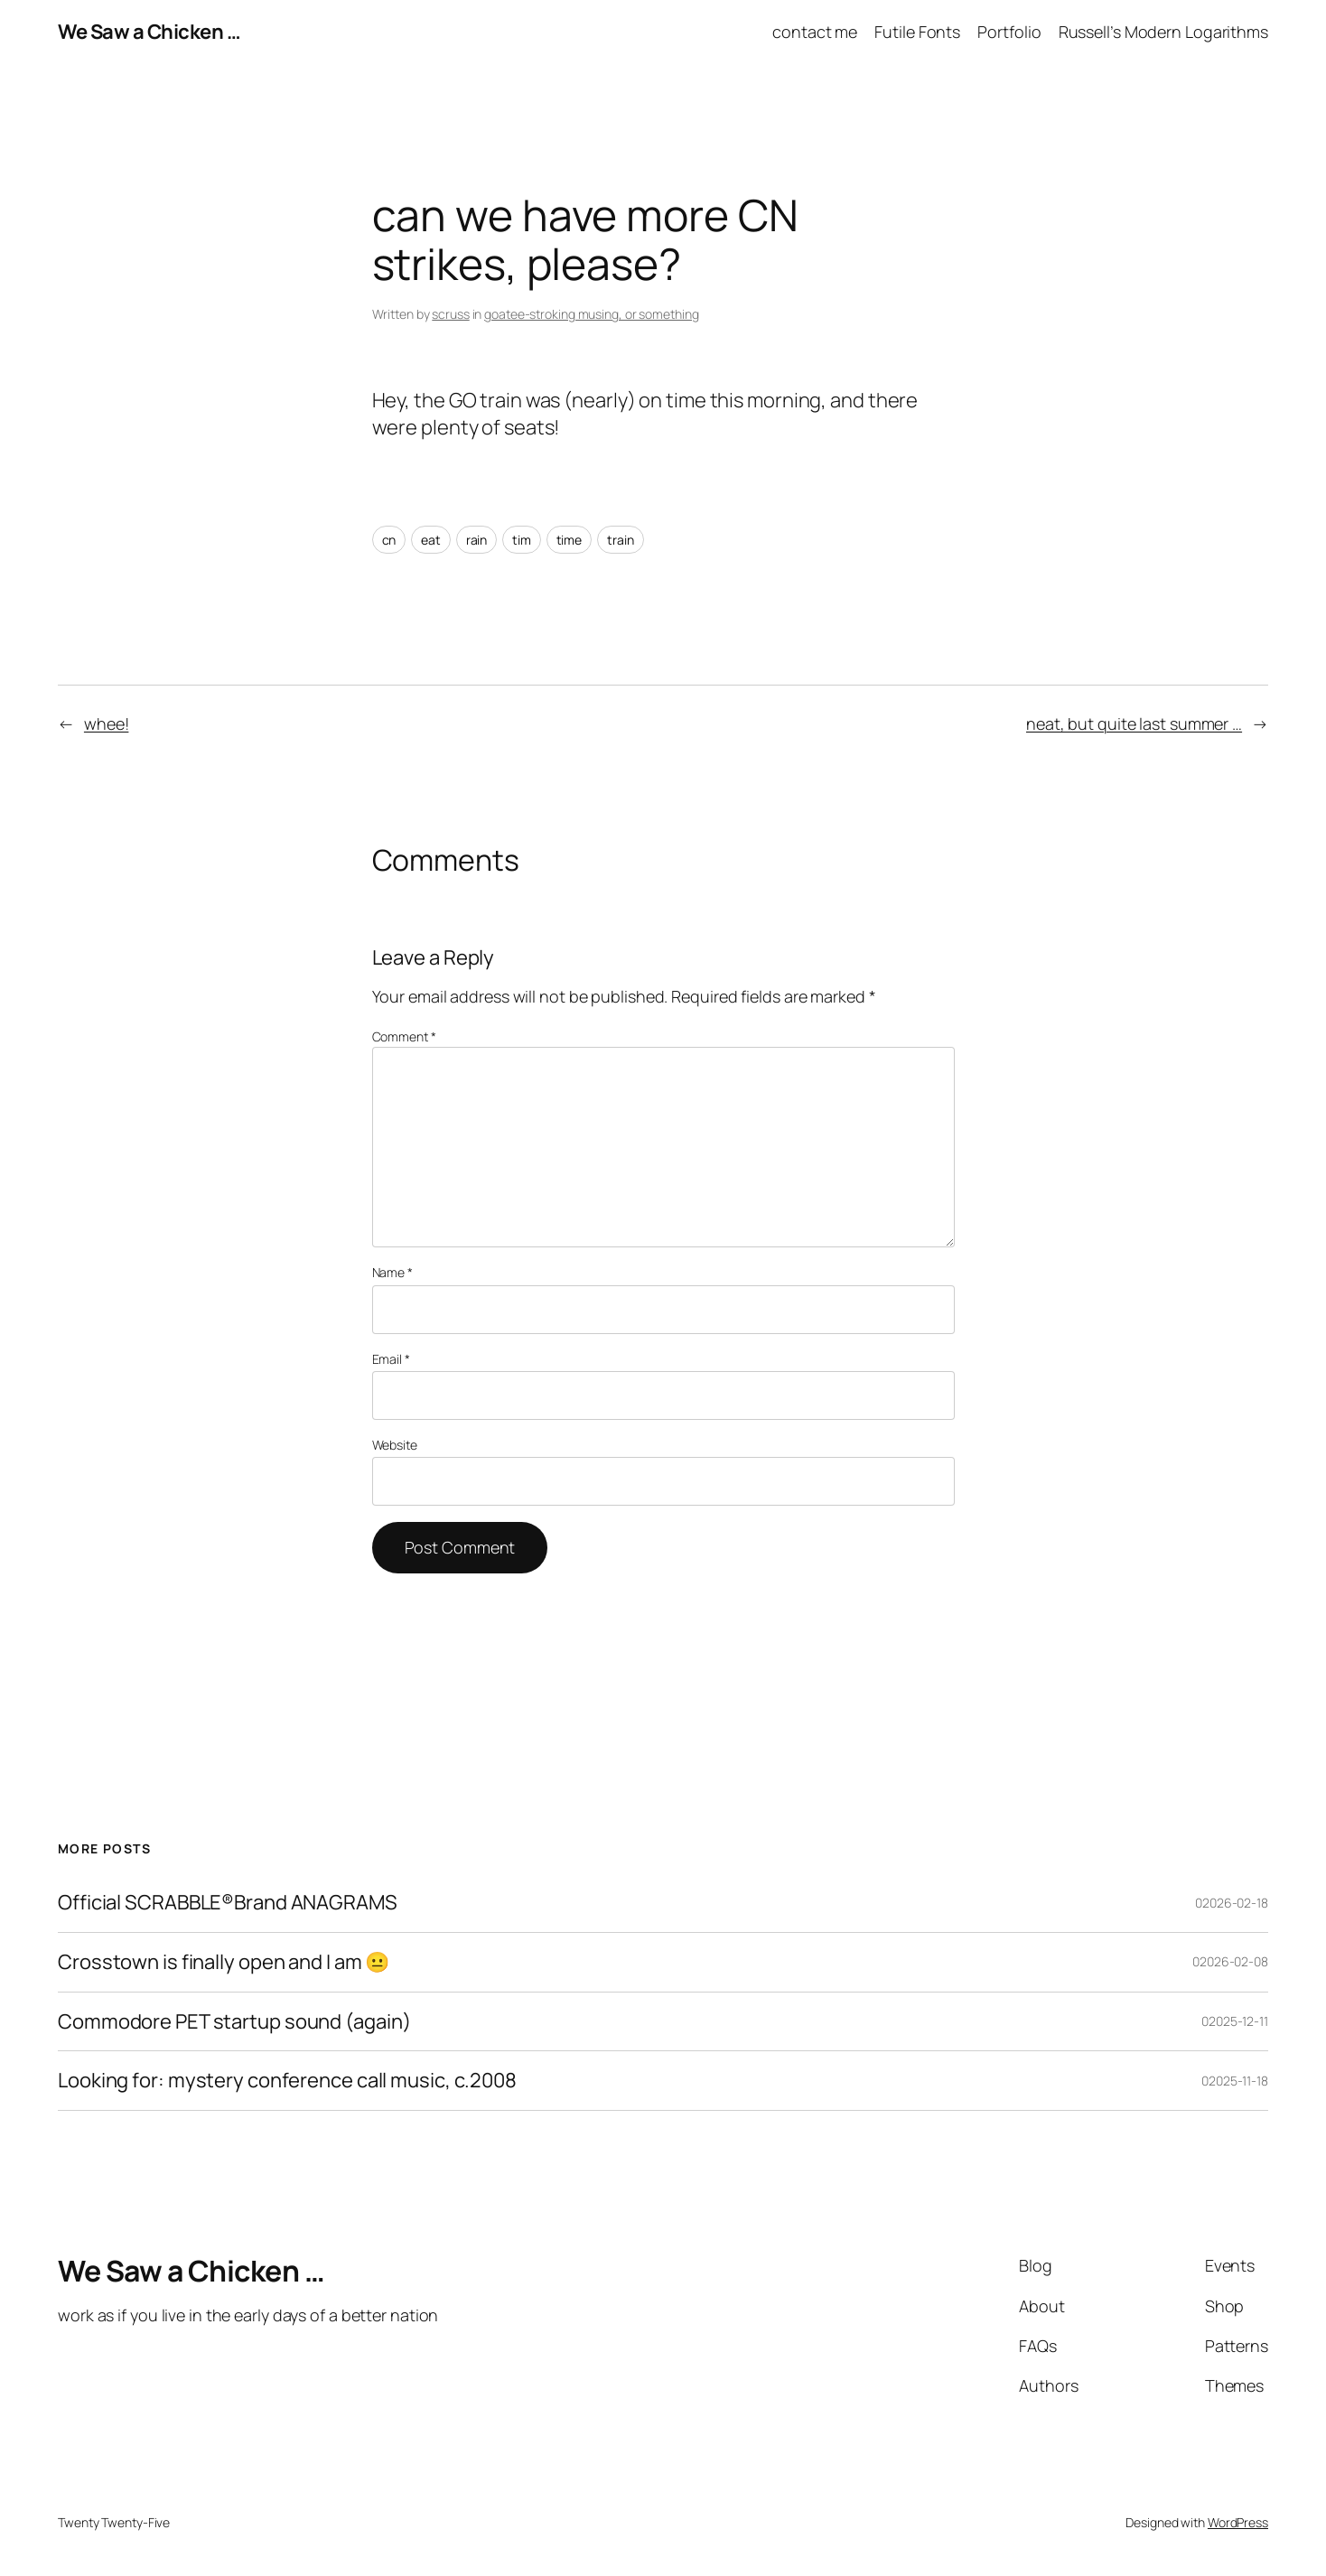 This screenshot has width=1326, height=2576. Describe the element at coordinates (1234, 2021) in the screenshot. I see `02025-12-11` at that location.